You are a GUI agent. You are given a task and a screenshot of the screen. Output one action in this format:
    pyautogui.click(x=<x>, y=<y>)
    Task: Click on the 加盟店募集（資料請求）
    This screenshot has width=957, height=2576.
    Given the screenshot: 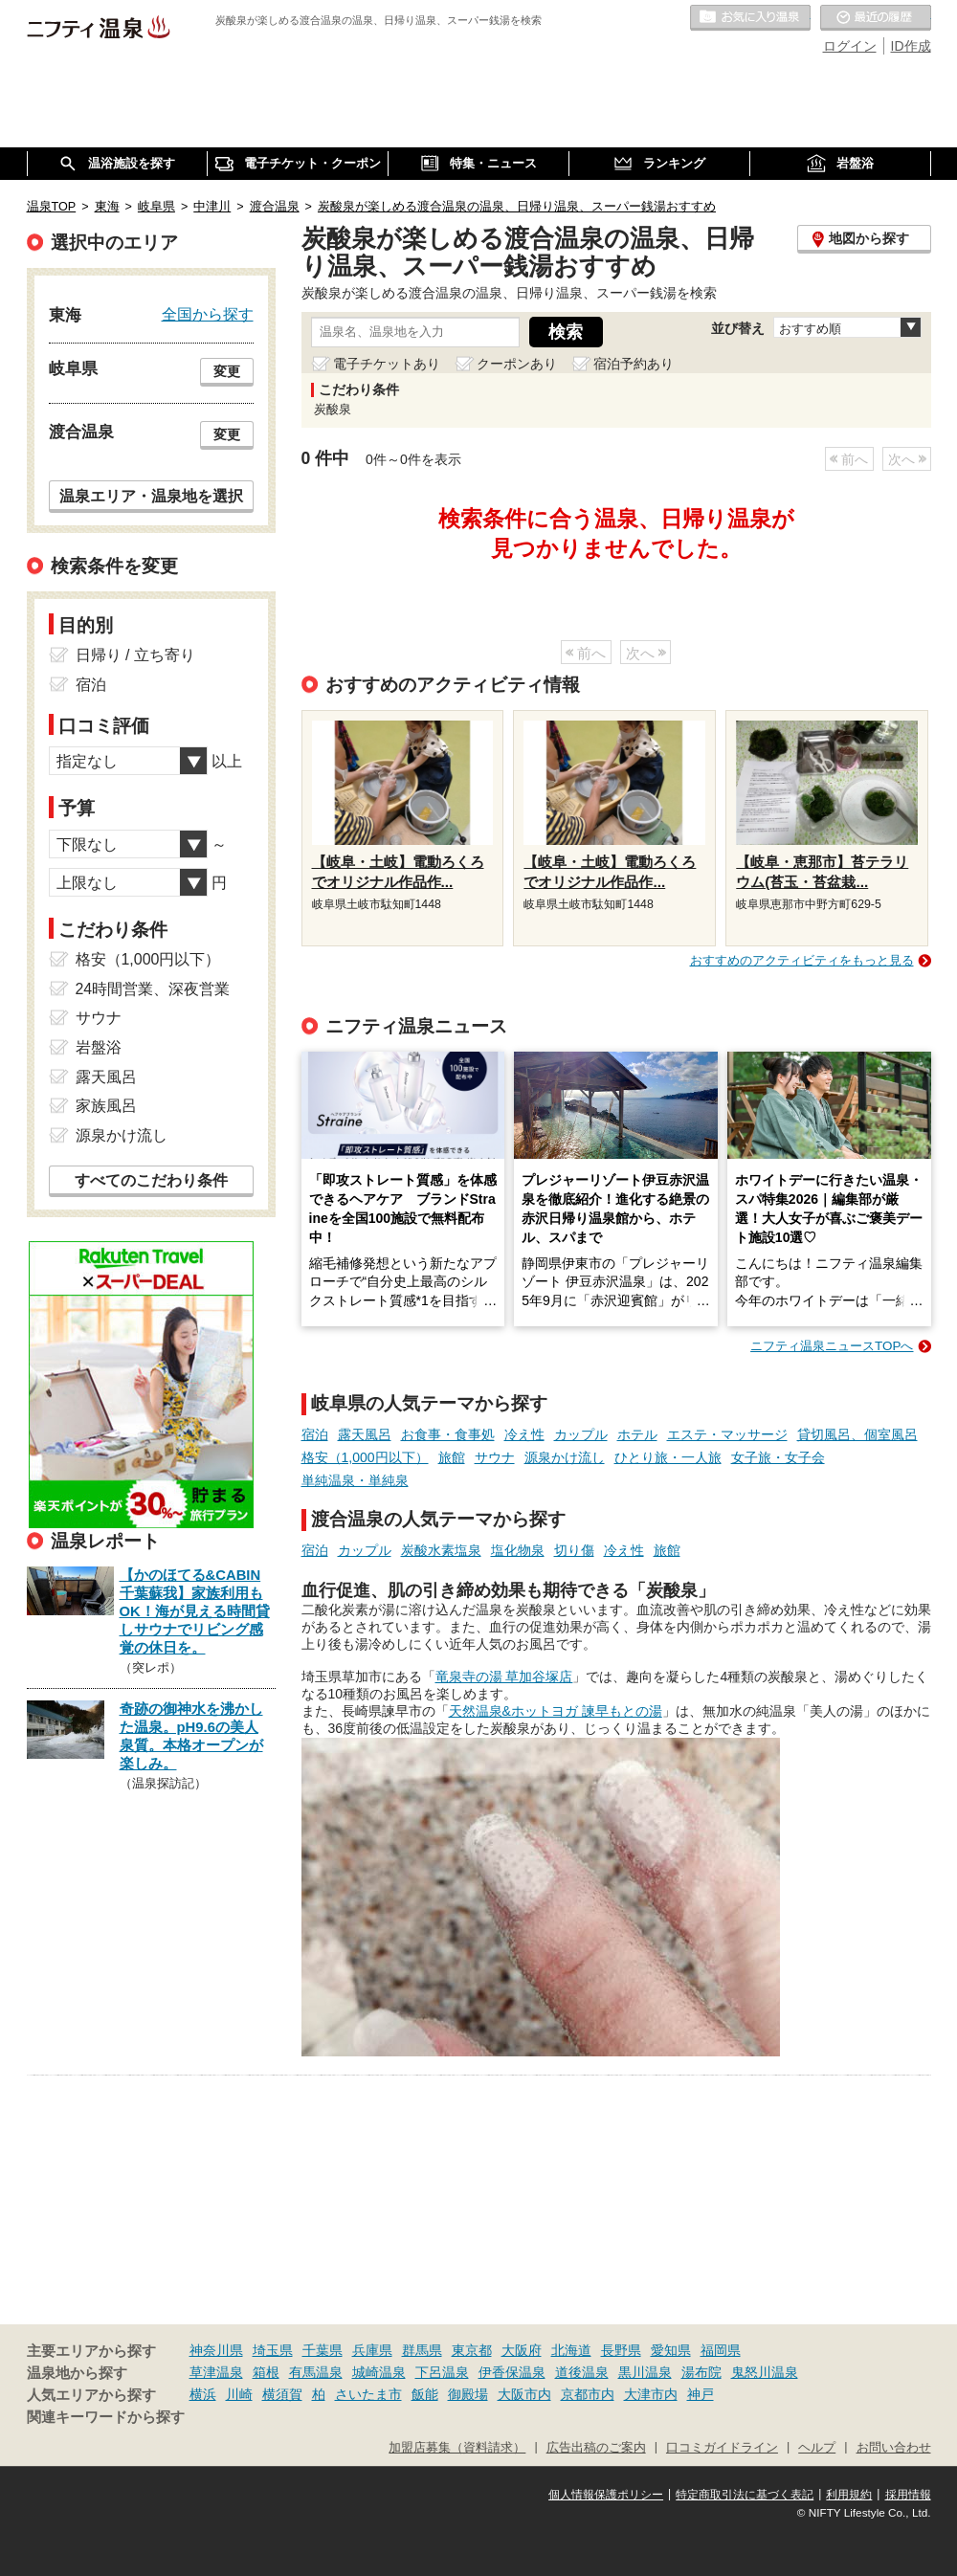 What is the action you would take?
    pyautogui.click(x=457, y=2447)
    